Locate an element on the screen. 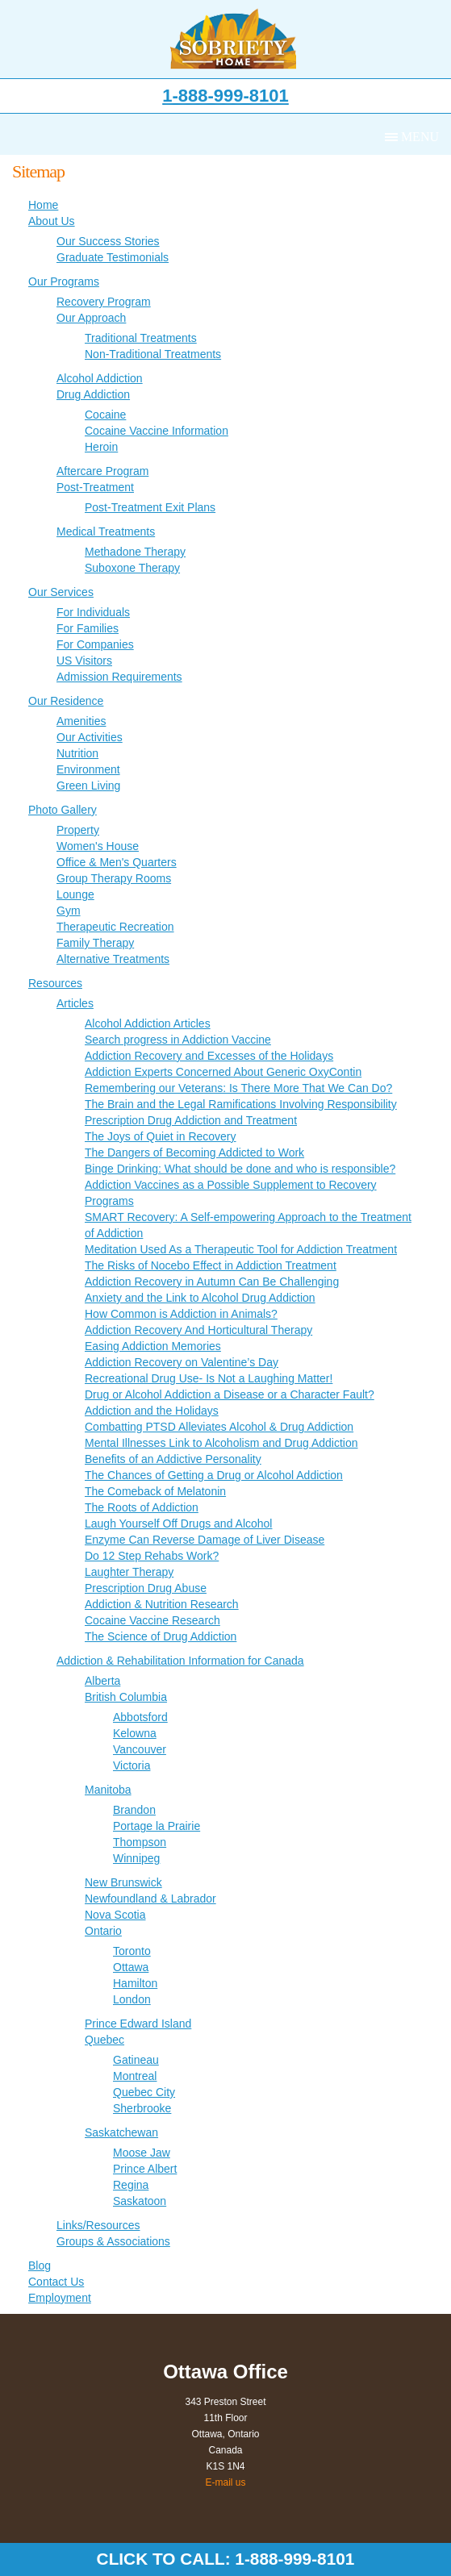 The height and width of the screenshot is (2576, 451). Sherbrooke is located at coordinates (142, 2108).